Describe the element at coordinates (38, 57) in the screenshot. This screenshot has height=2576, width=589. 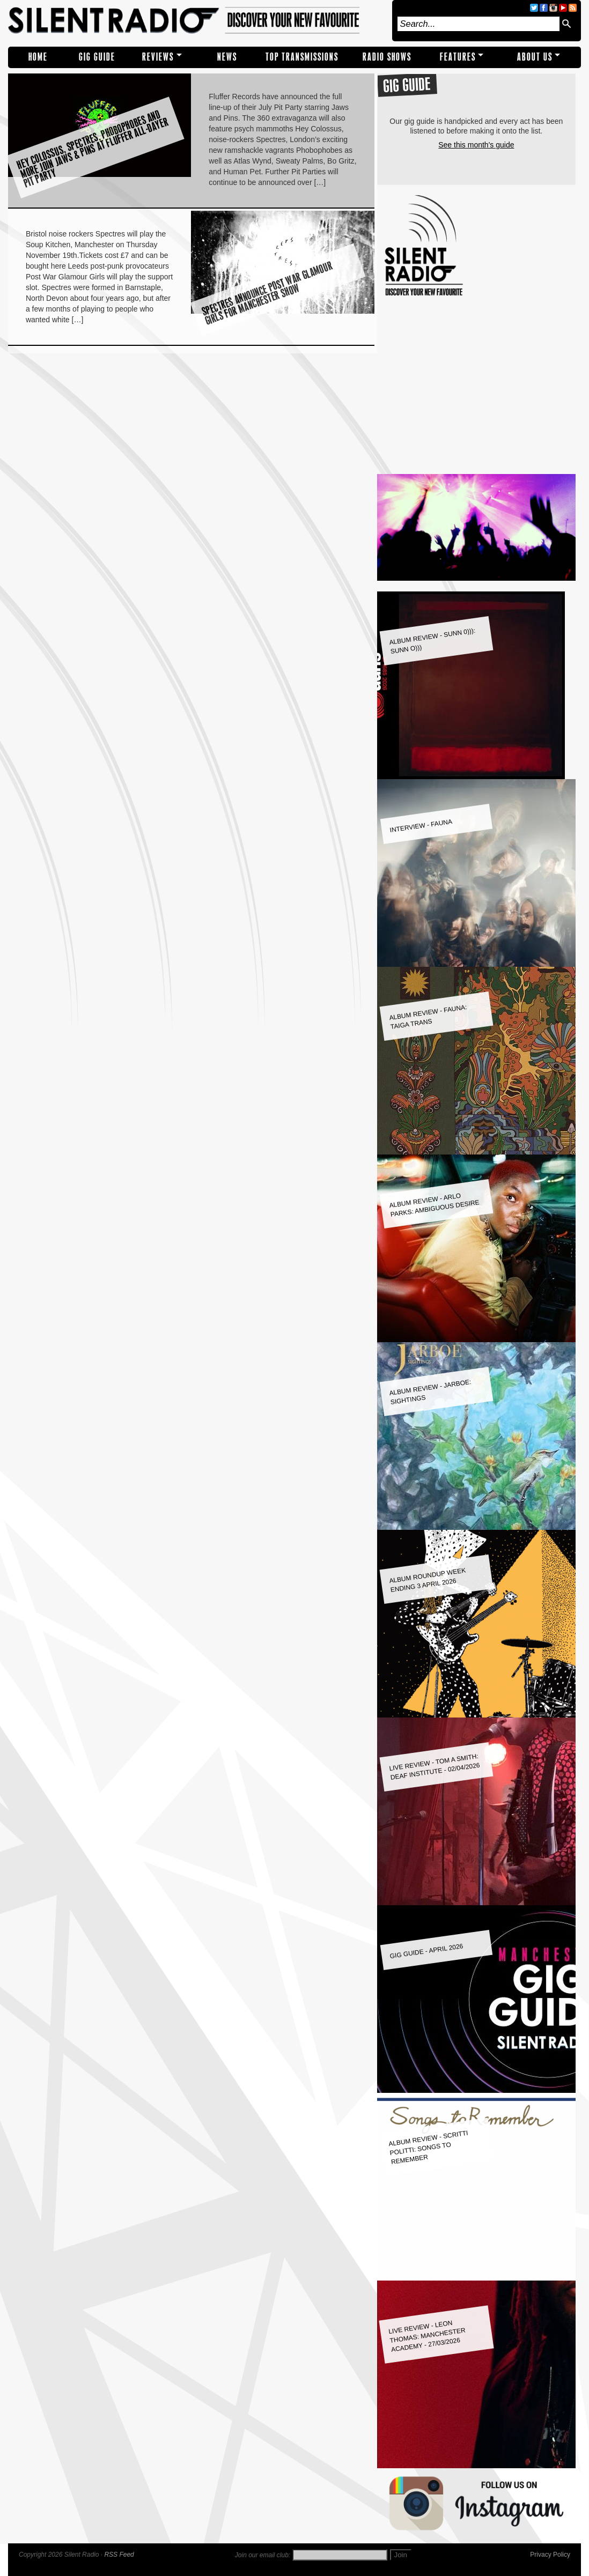
I see `Home` at that location.